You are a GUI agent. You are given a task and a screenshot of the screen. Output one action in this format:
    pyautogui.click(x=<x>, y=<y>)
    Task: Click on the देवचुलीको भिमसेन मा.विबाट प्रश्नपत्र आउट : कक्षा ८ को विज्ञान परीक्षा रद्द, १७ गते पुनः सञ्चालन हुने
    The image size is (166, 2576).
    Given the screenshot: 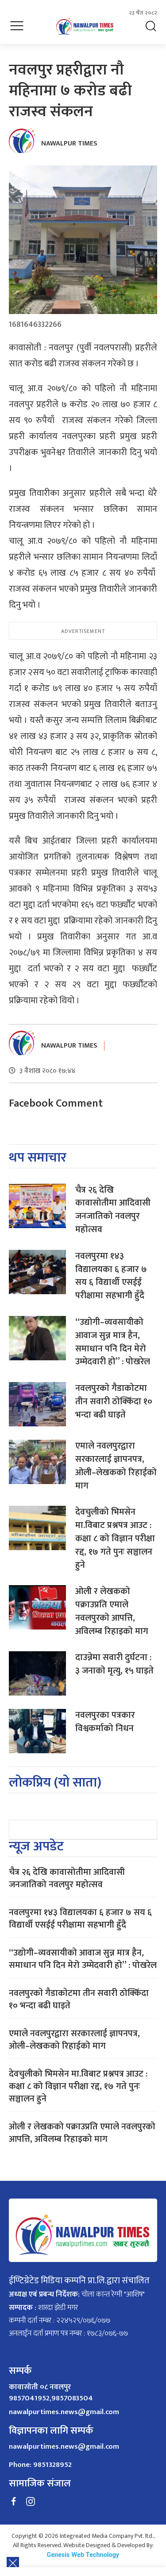 What is the action you would take?
    pyautogui.click(x=115, y=1538)
    